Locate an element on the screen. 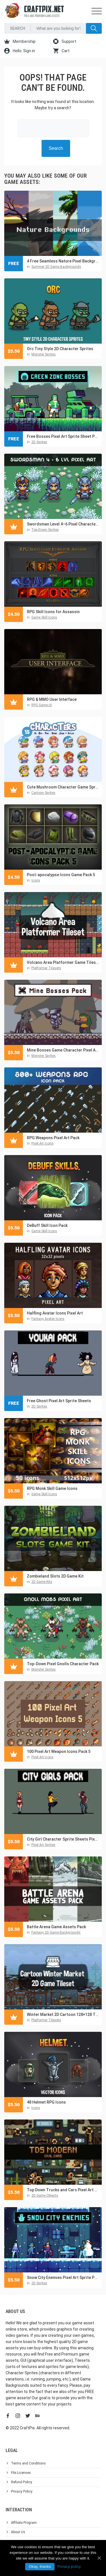  Cute Mushroom Character Game Sprites is located at coordinates (63, 787).